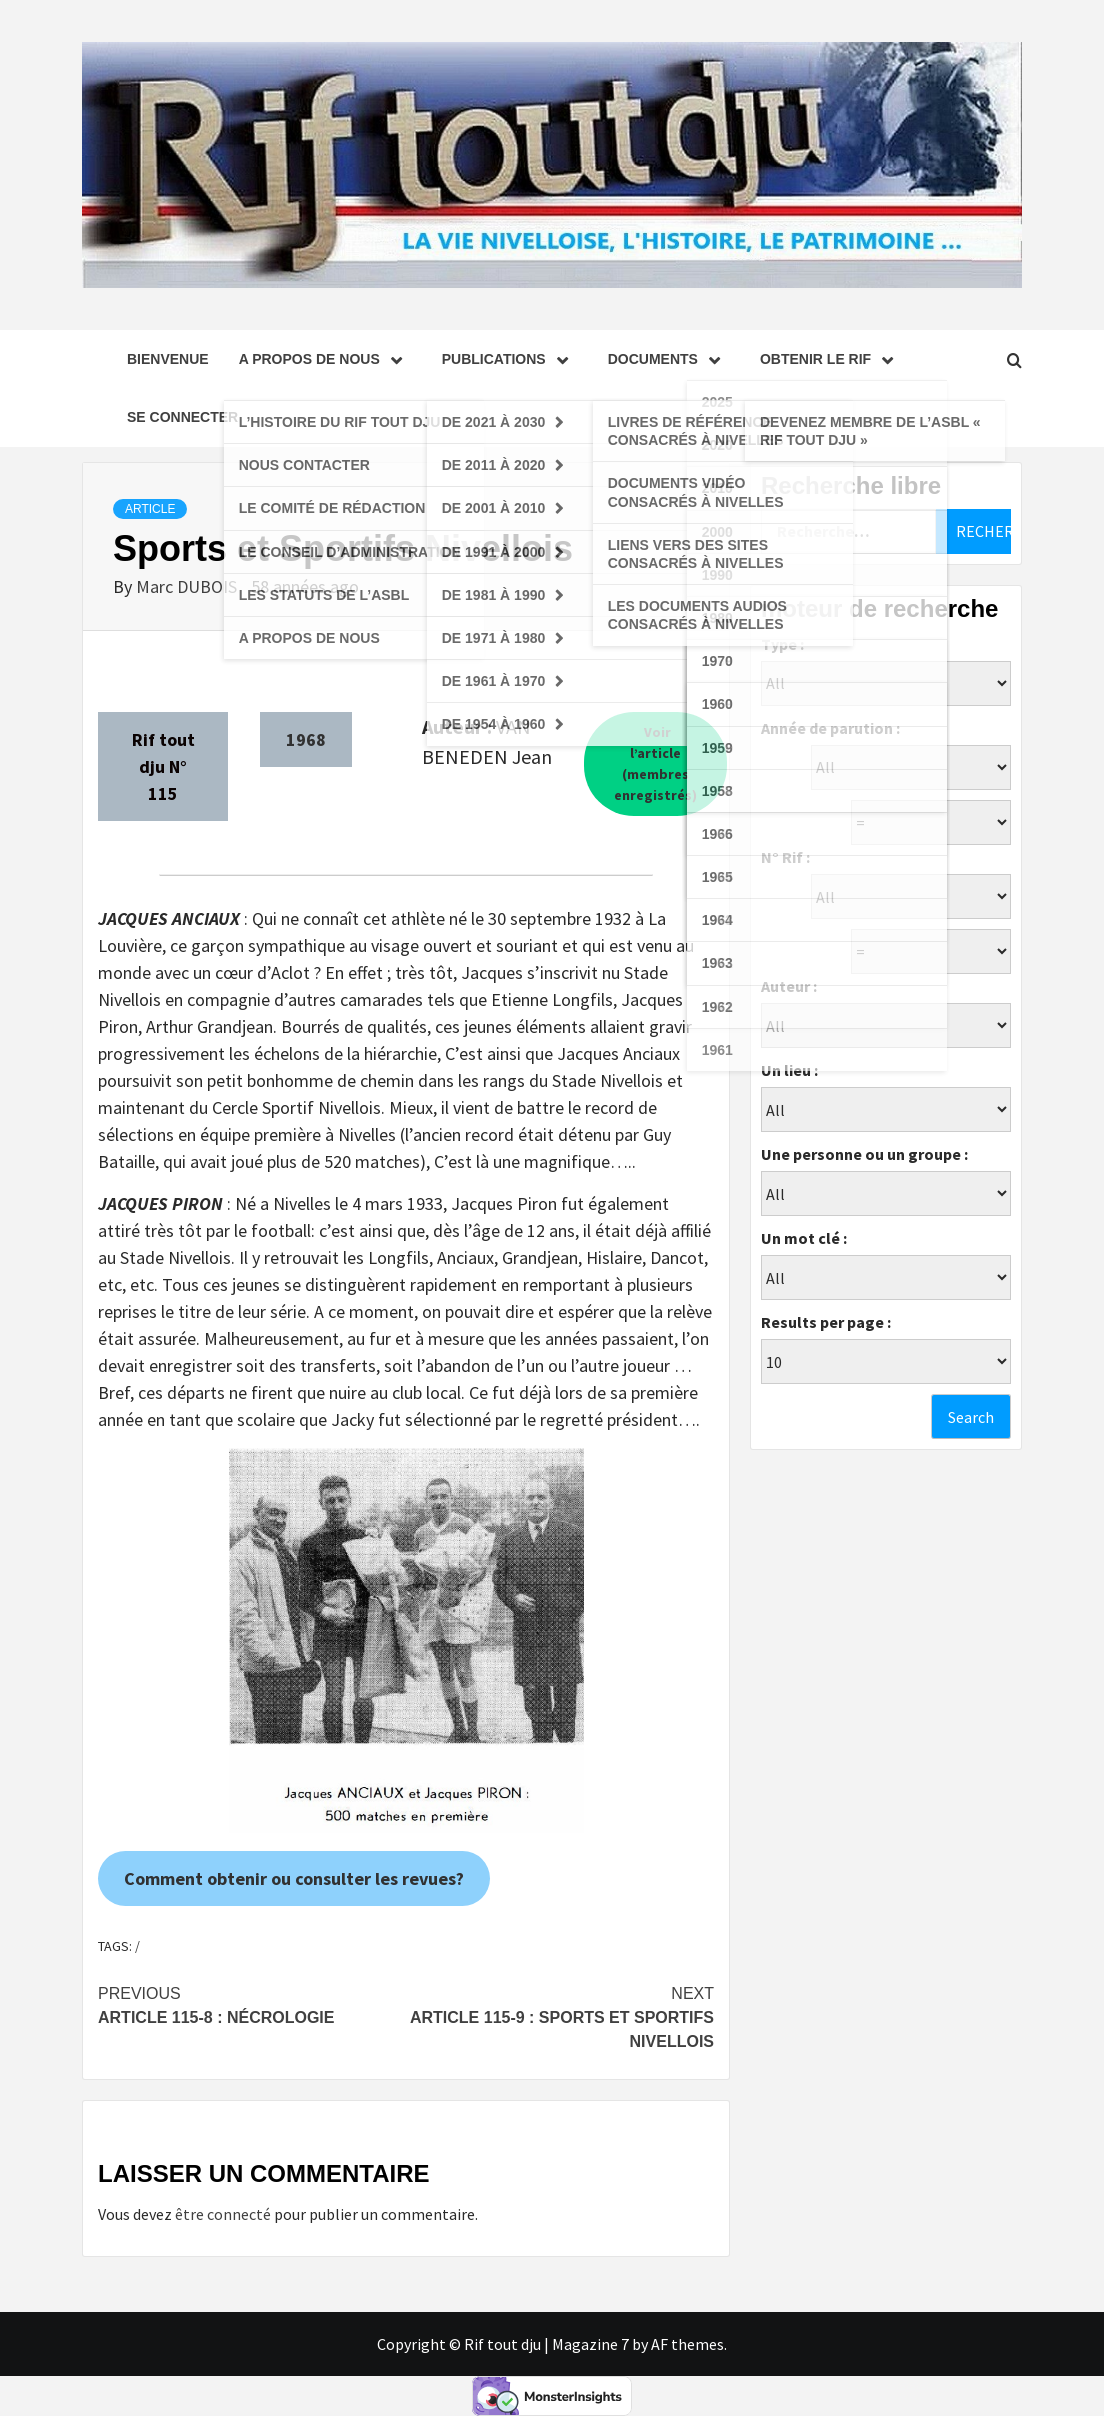  What do you see at coordinates (864, 1154) in the screenshot?
I see `Une personne ou un groupe :` at bounding box center [864, 1154].